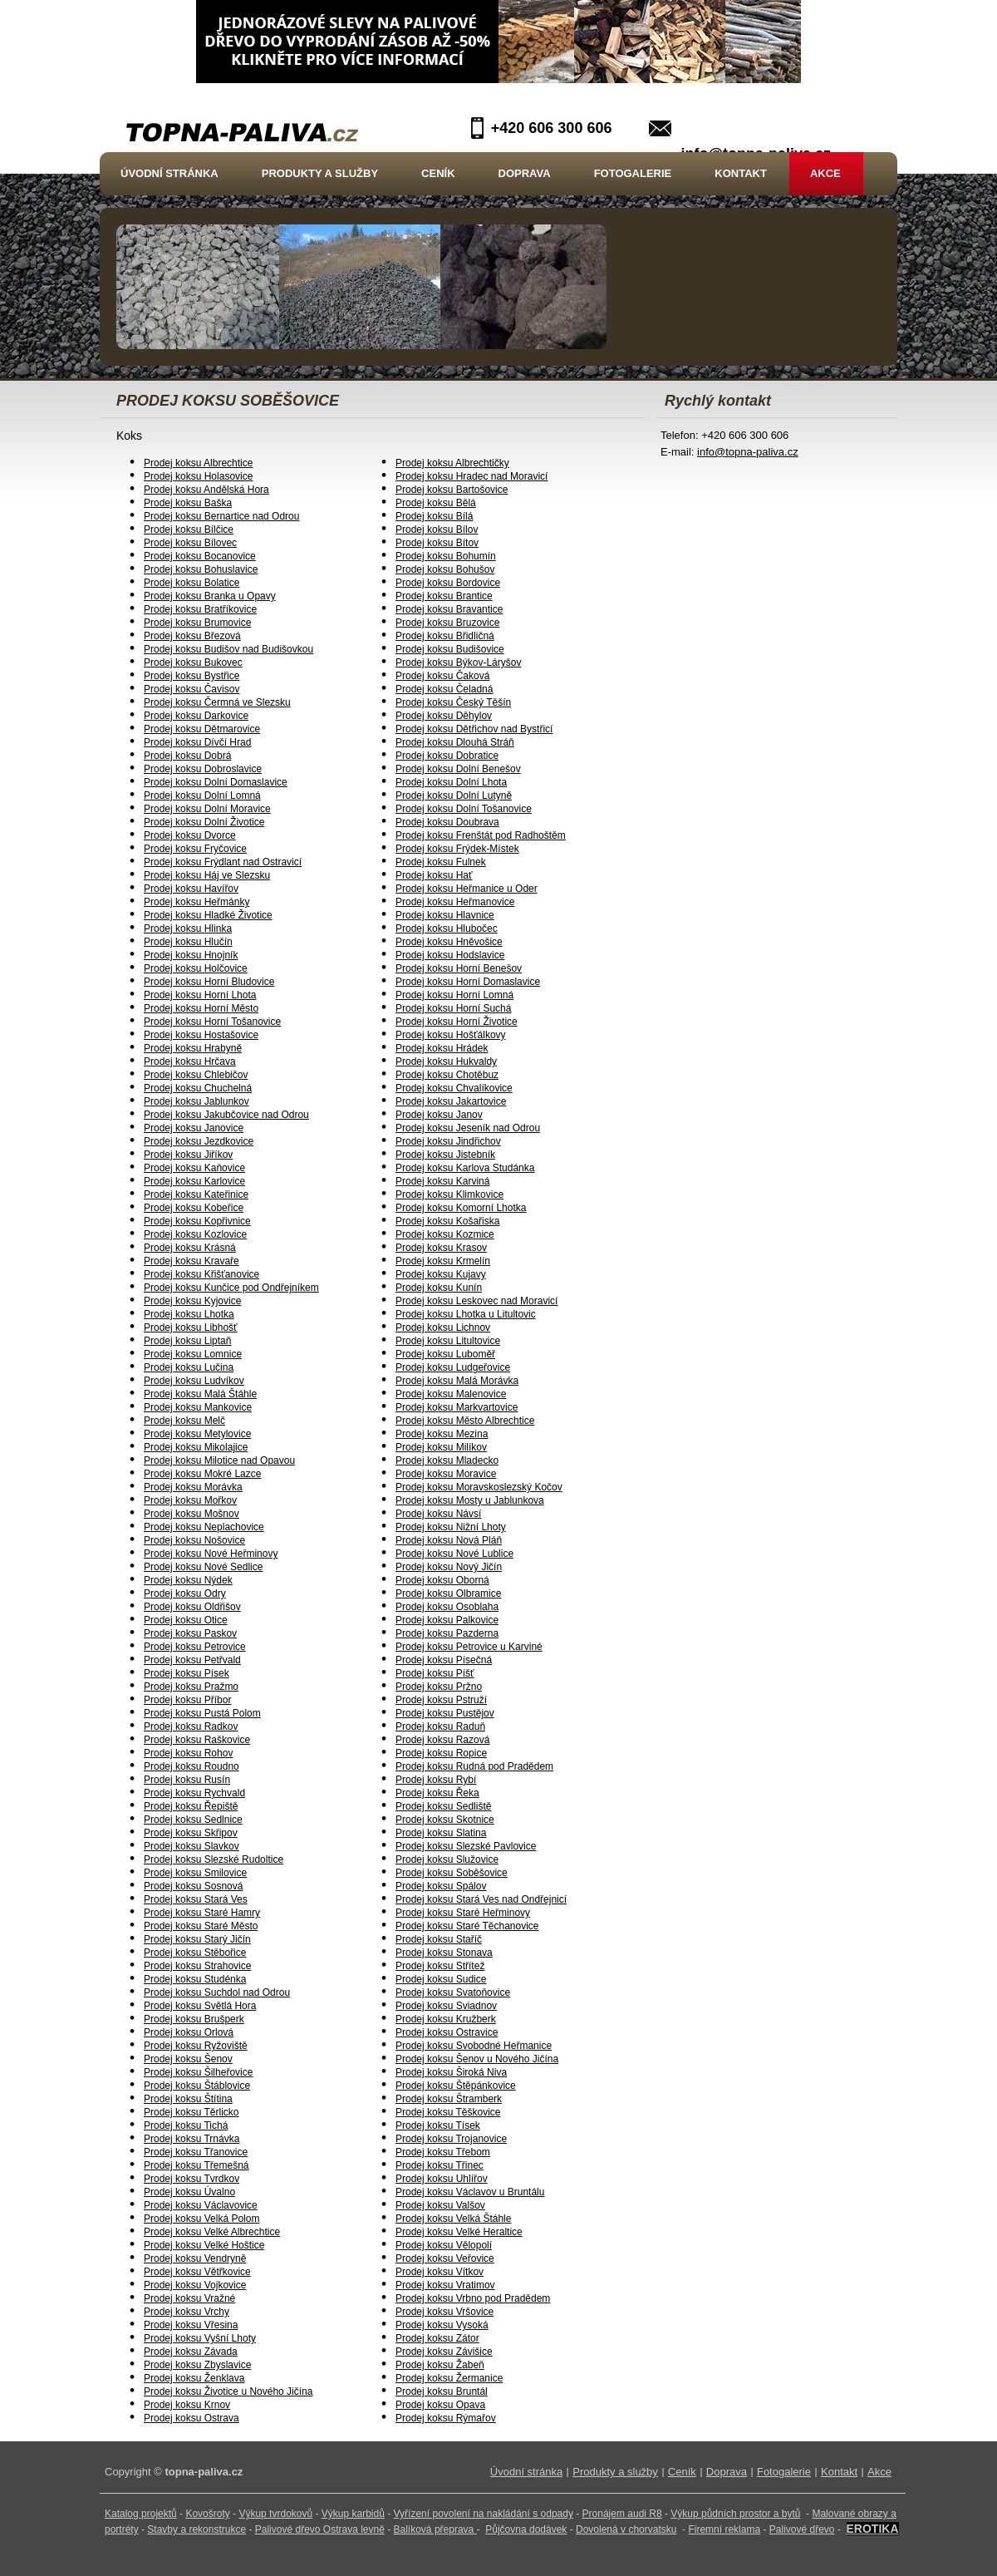 The image size is (997, 2576). I want to click on Prodej koksu Rohov, so click(188, 1753).